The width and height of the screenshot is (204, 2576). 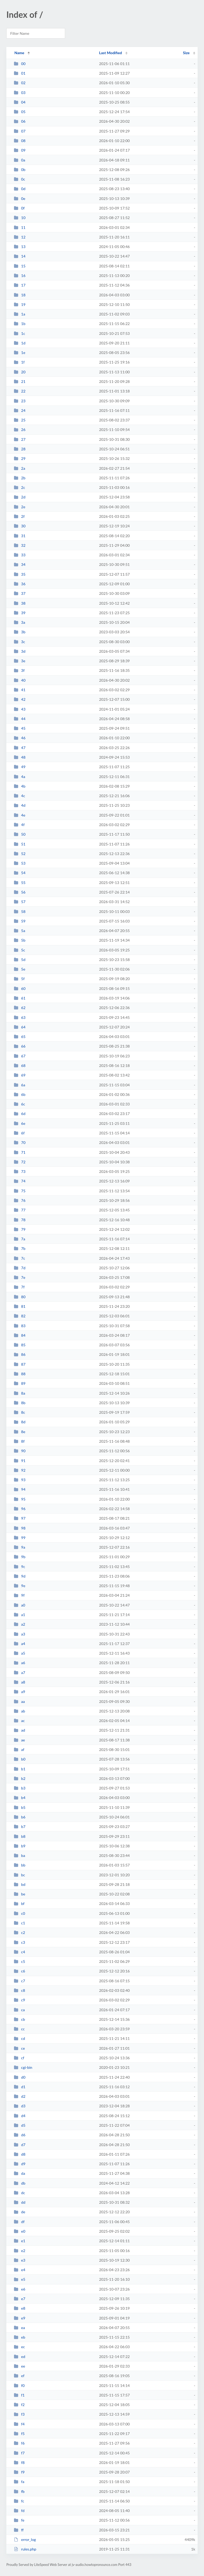 What do you see at coordinates (20, 1210) in the screenshot?
I see `77` at bounding box center [20, 1210].